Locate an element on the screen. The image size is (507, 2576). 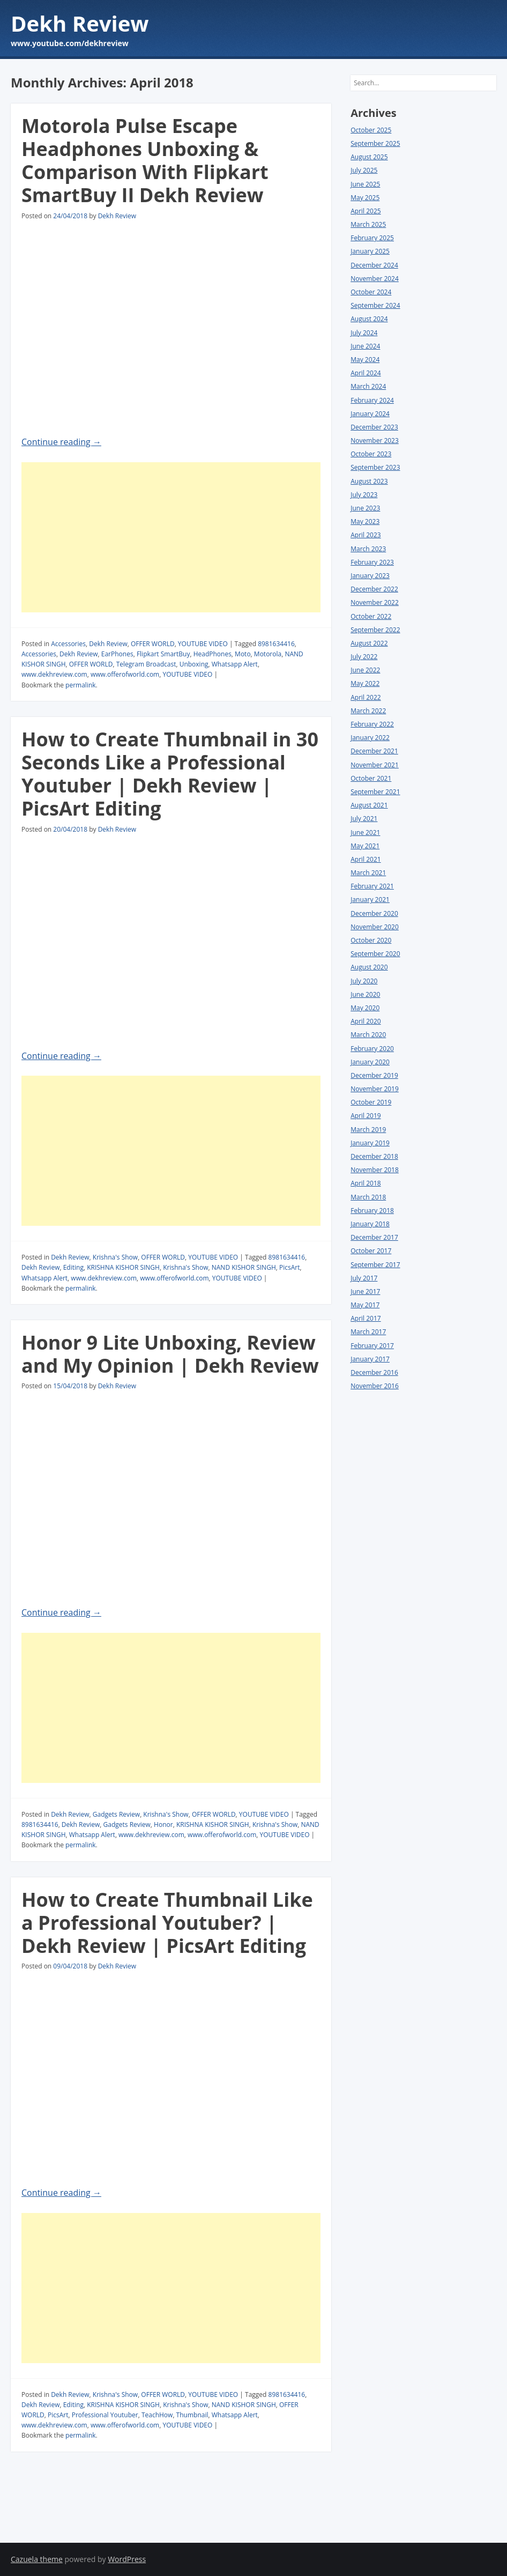
HeadPhones is located at coordinates (212, 653).